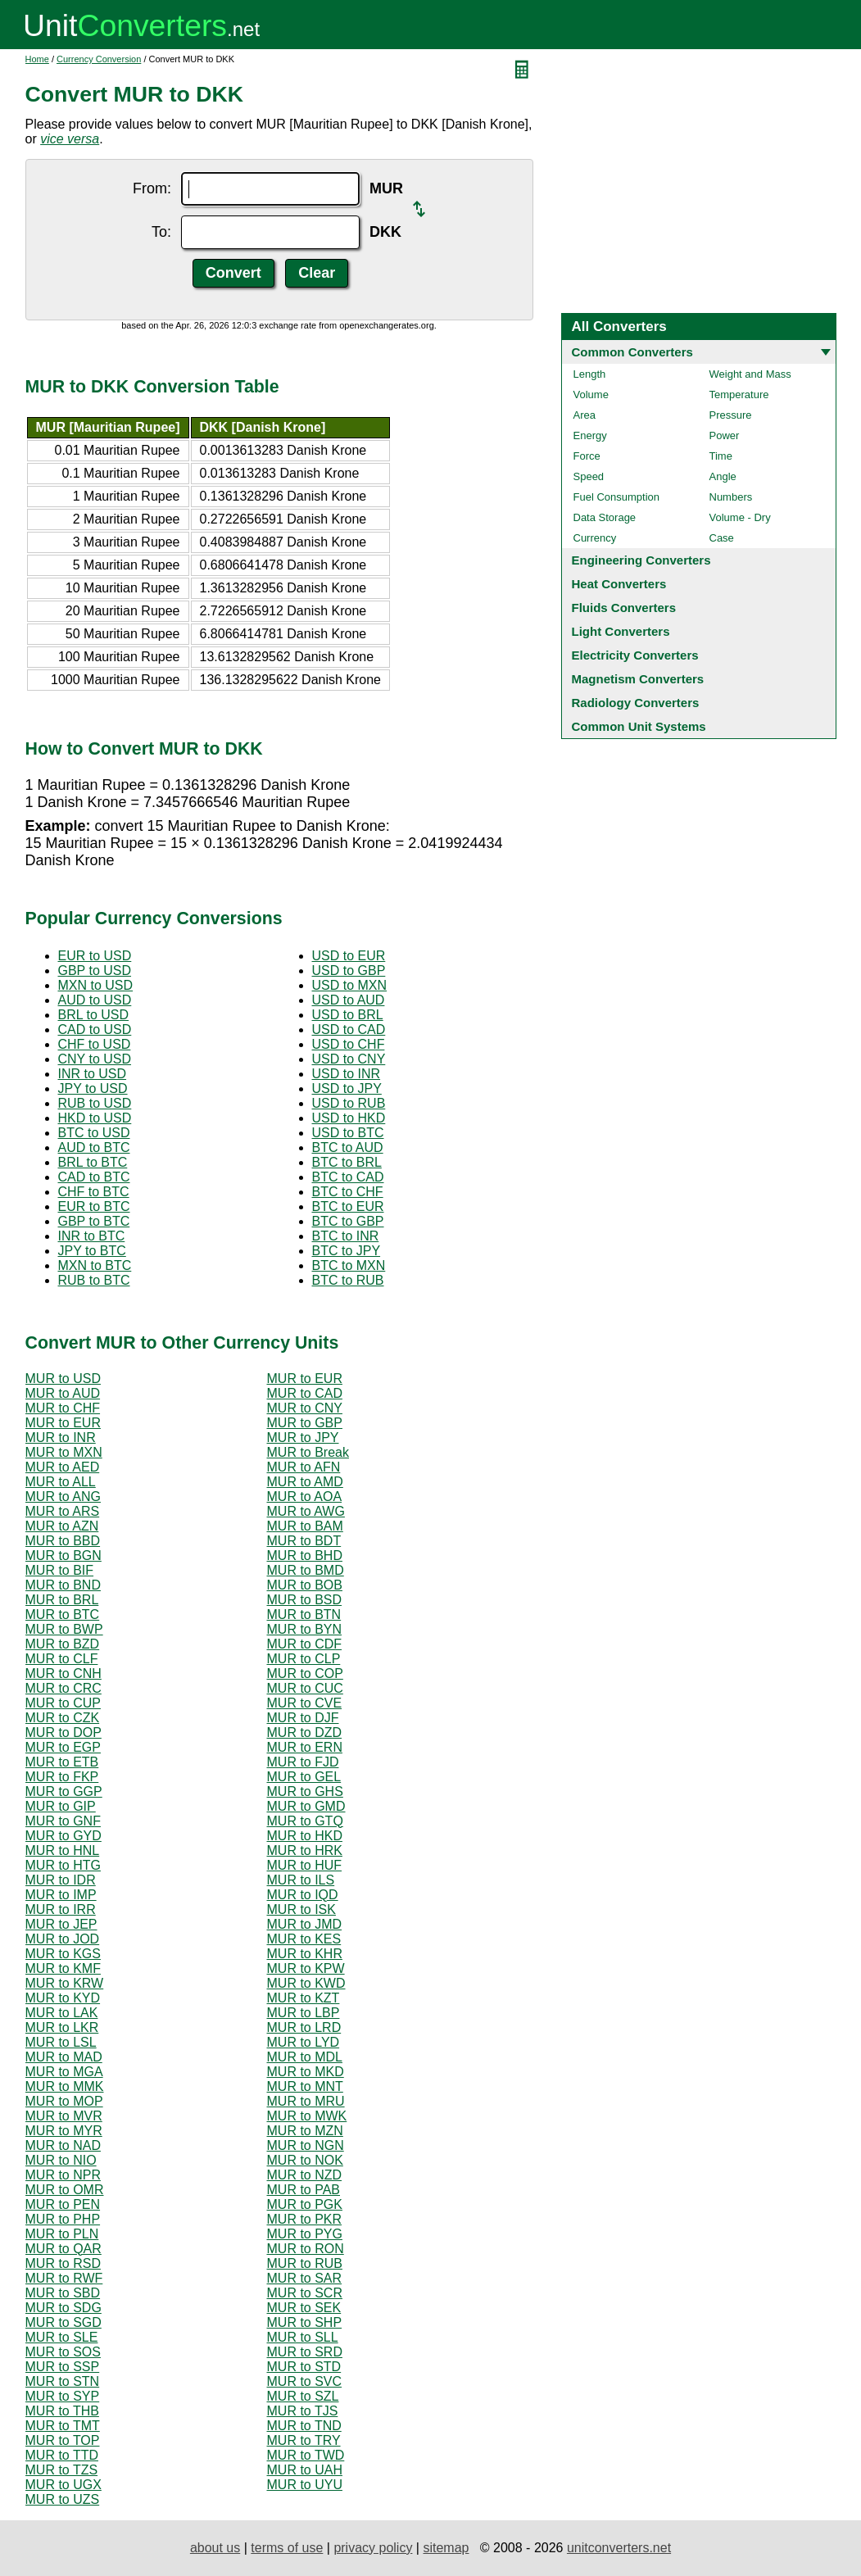  What do you see at coordinates (304, 2027) in the screenshot?
I see `MUR to LRD` at bounding box center [304, 2027].